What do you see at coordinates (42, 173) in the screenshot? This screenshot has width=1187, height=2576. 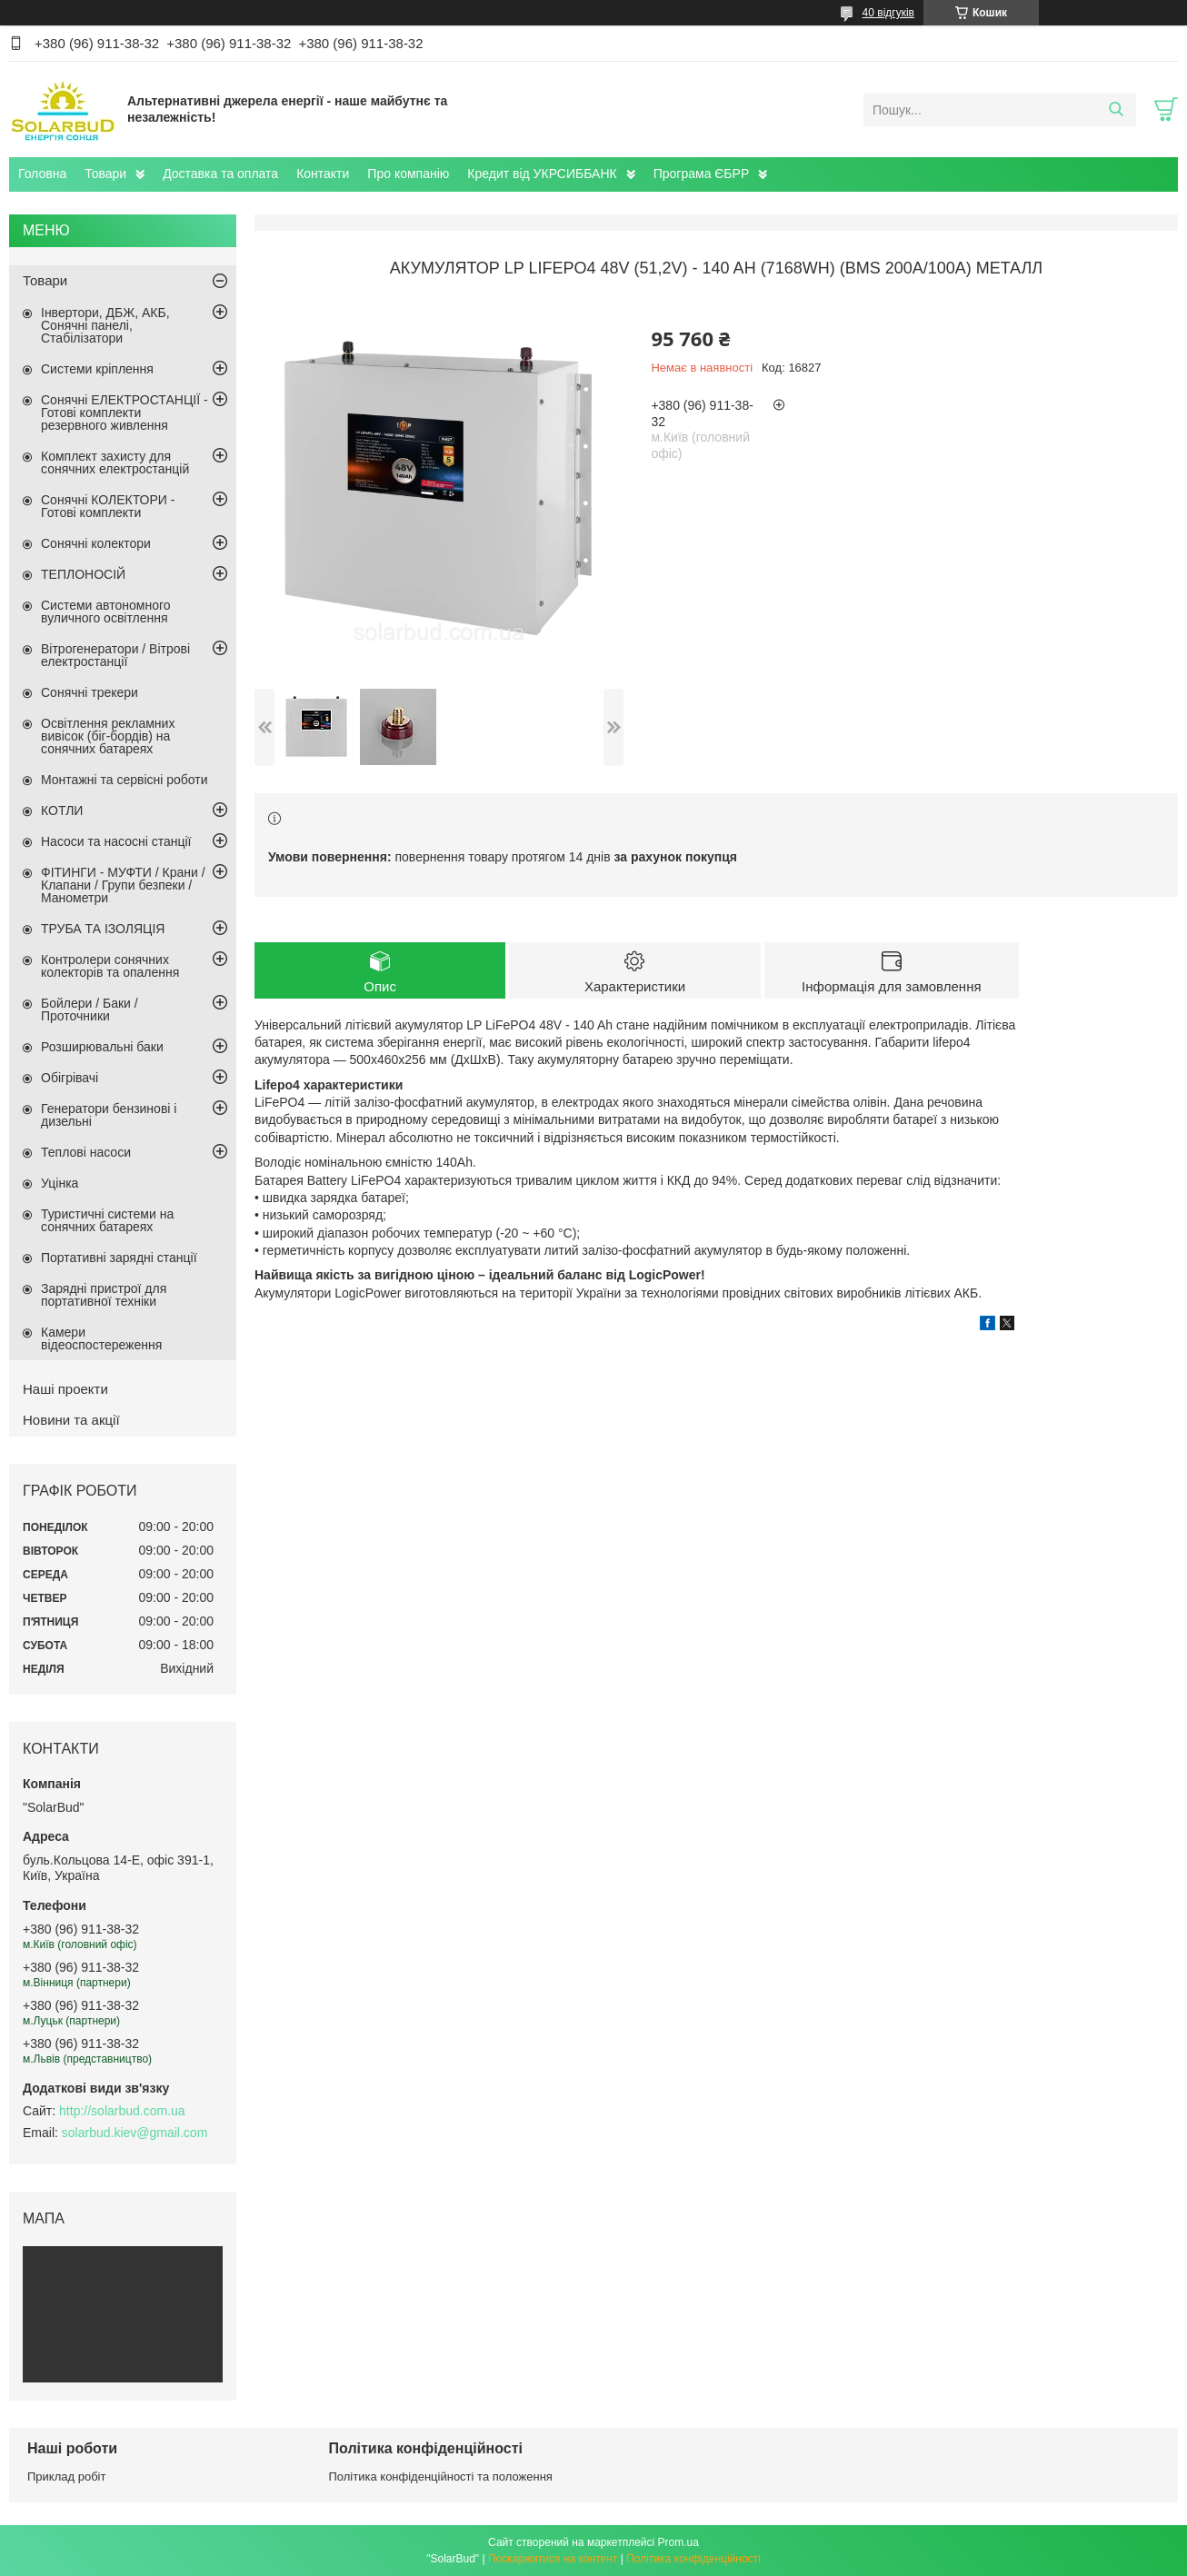 I see `Головна` at bounding box center [42, 173].